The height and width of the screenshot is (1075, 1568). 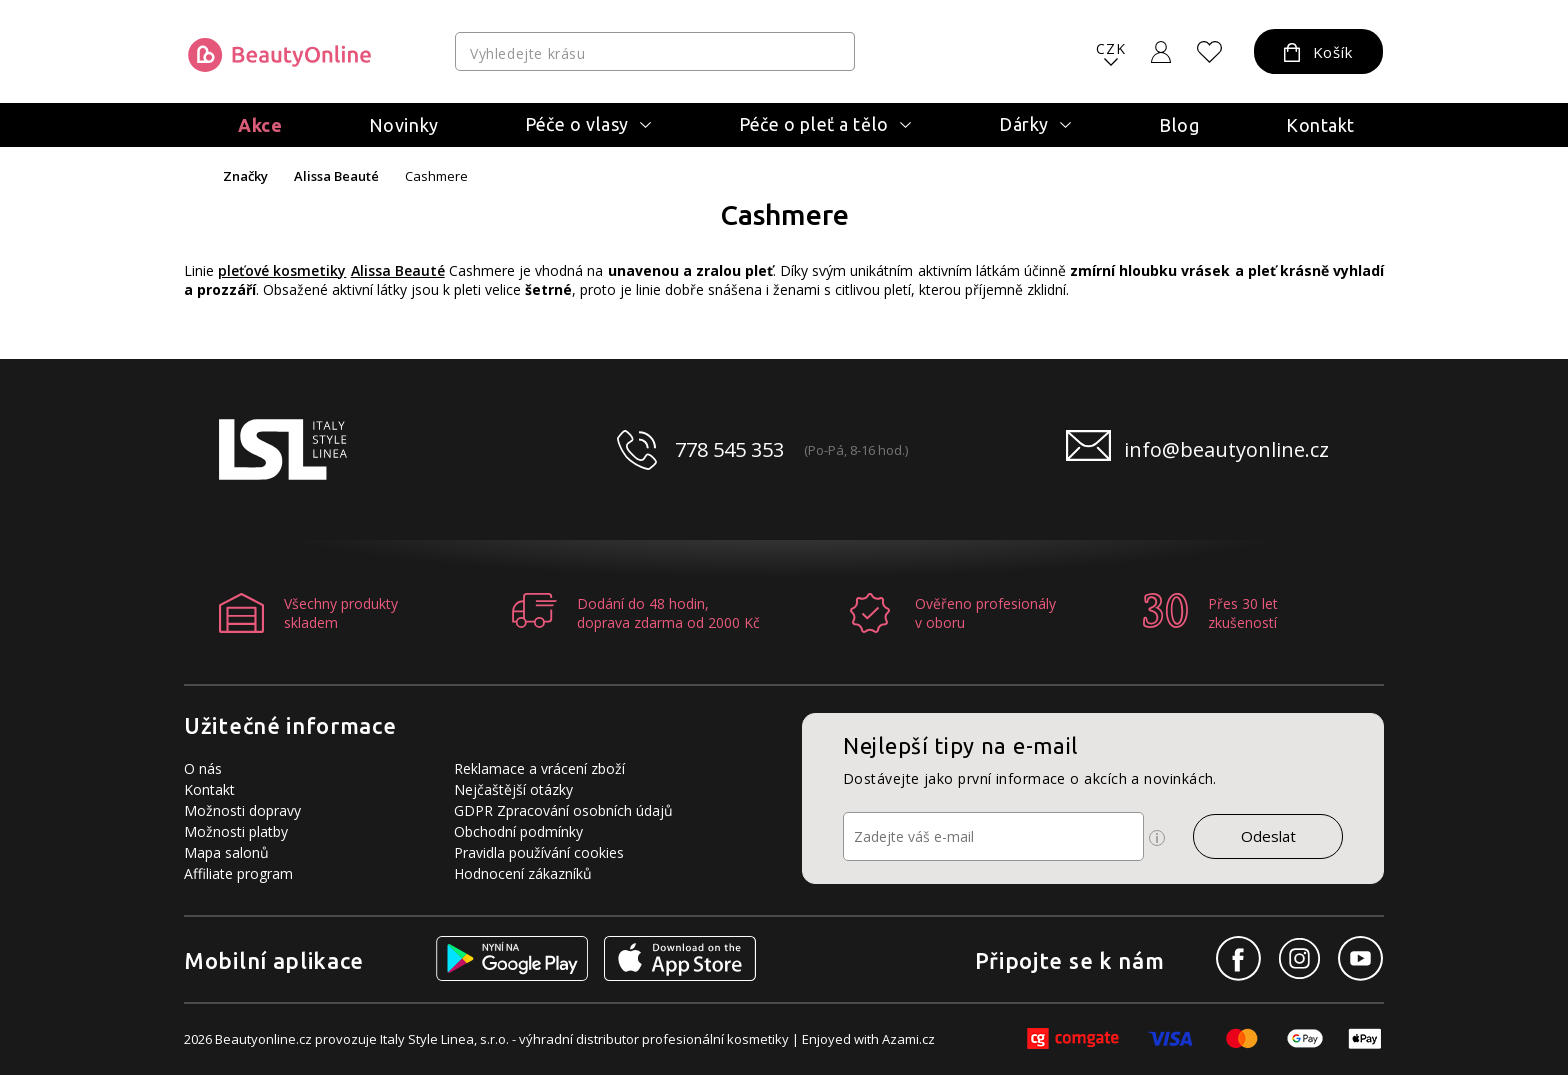 I want to click on [Logo firmy], so click(x=279, y=55).